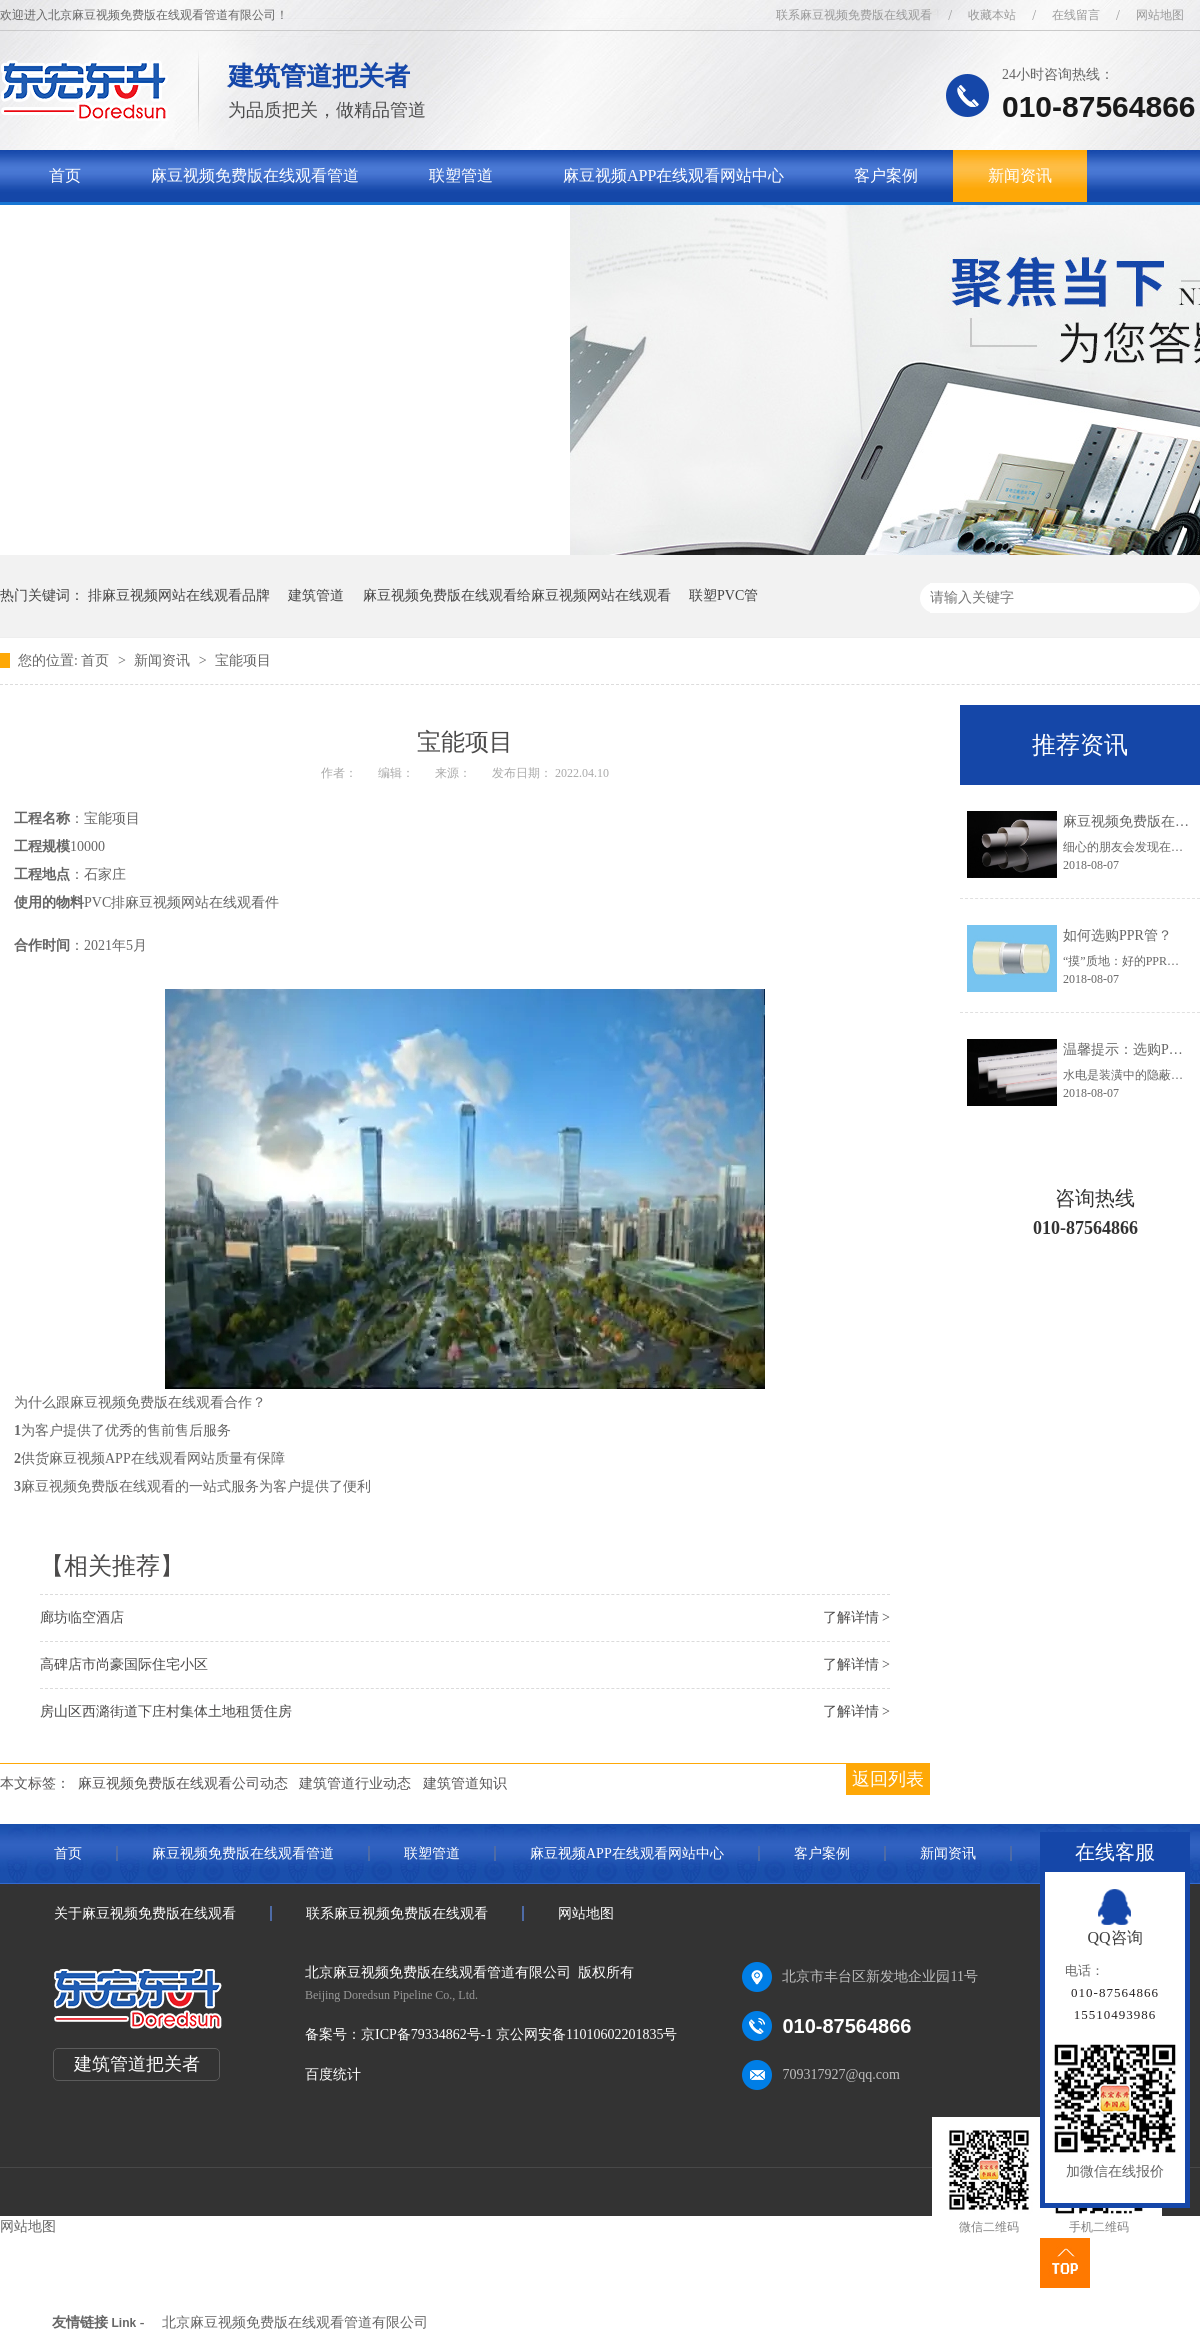 Image resolution: width=1200 pixels, height=2348 pixels. I want to click on 如何选购PPR管？, so click(1117, 935).